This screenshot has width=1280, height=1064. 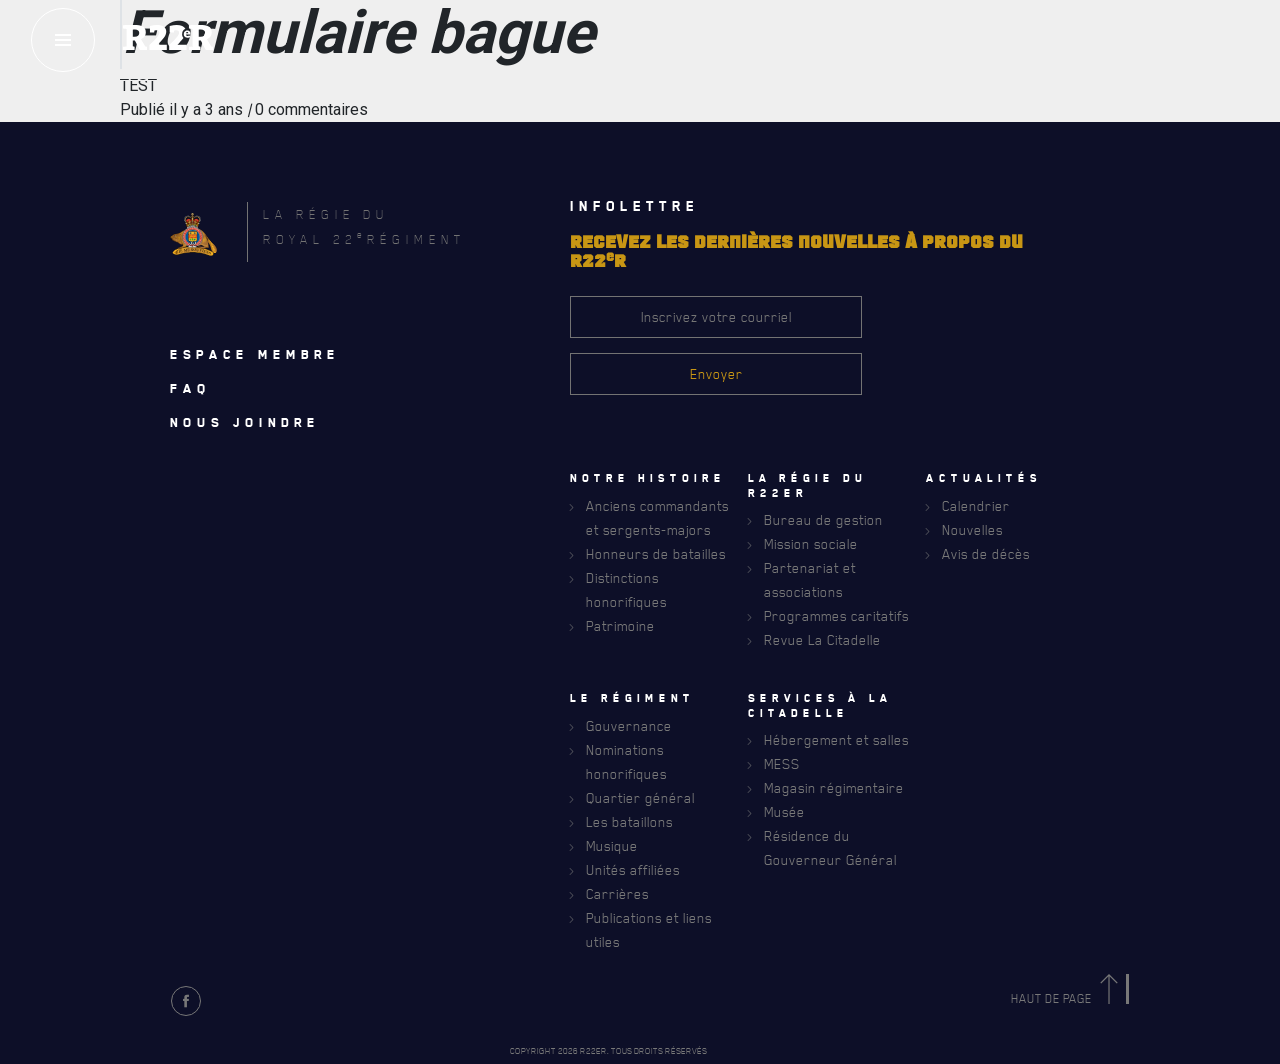 I want to click on Patrimoine, so click(x=620, y=625).